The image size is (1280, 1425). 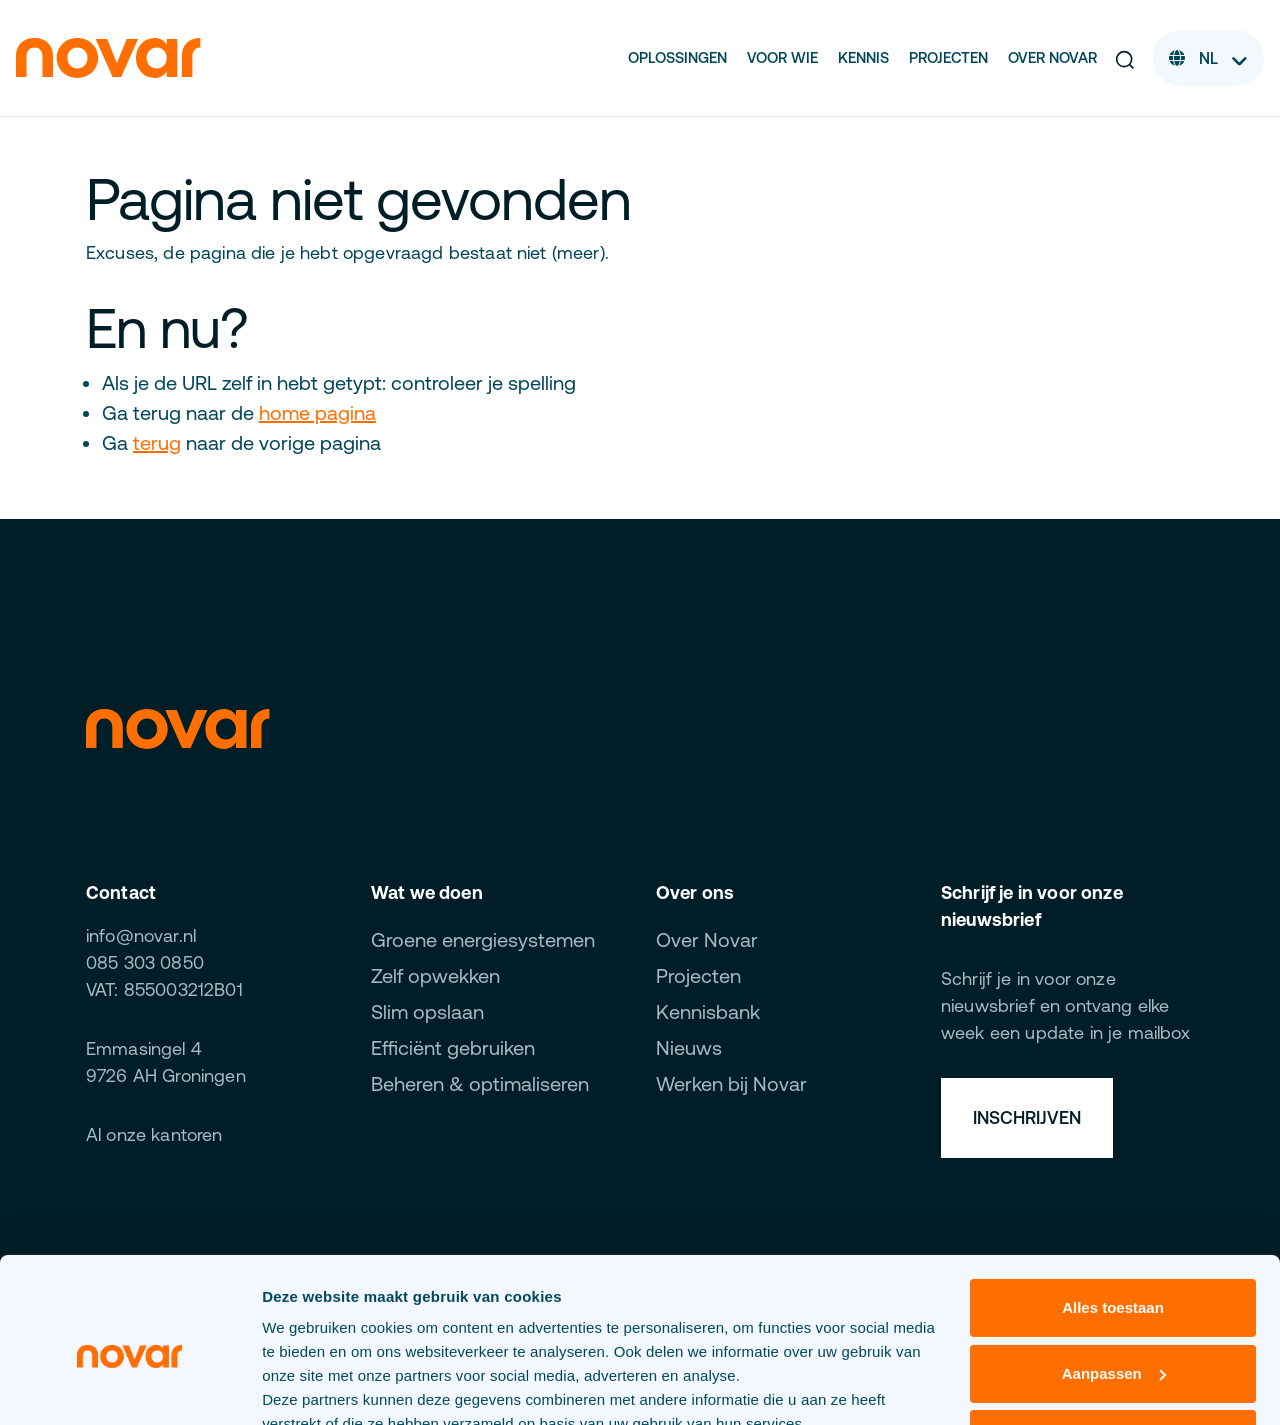 What do you see at coordinates (948, 57) in the screenshot?
I see `Projecten` at bounding box center [948, 57].